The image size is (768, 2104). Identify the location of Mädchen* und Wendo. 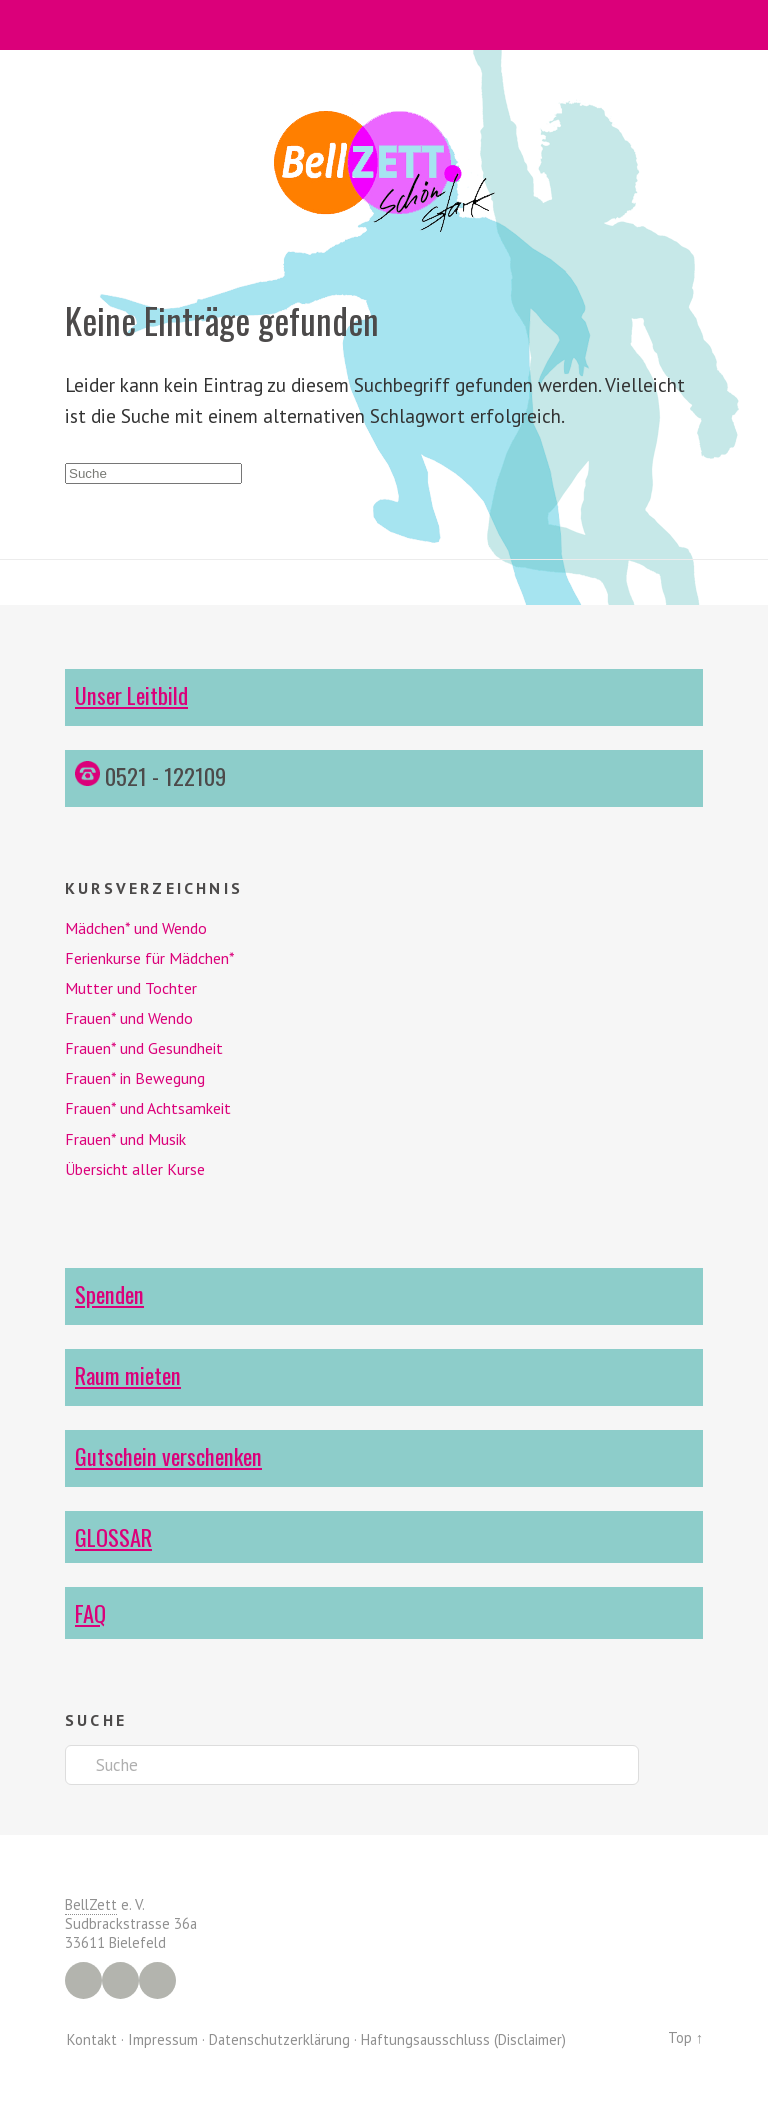
(136, 928).